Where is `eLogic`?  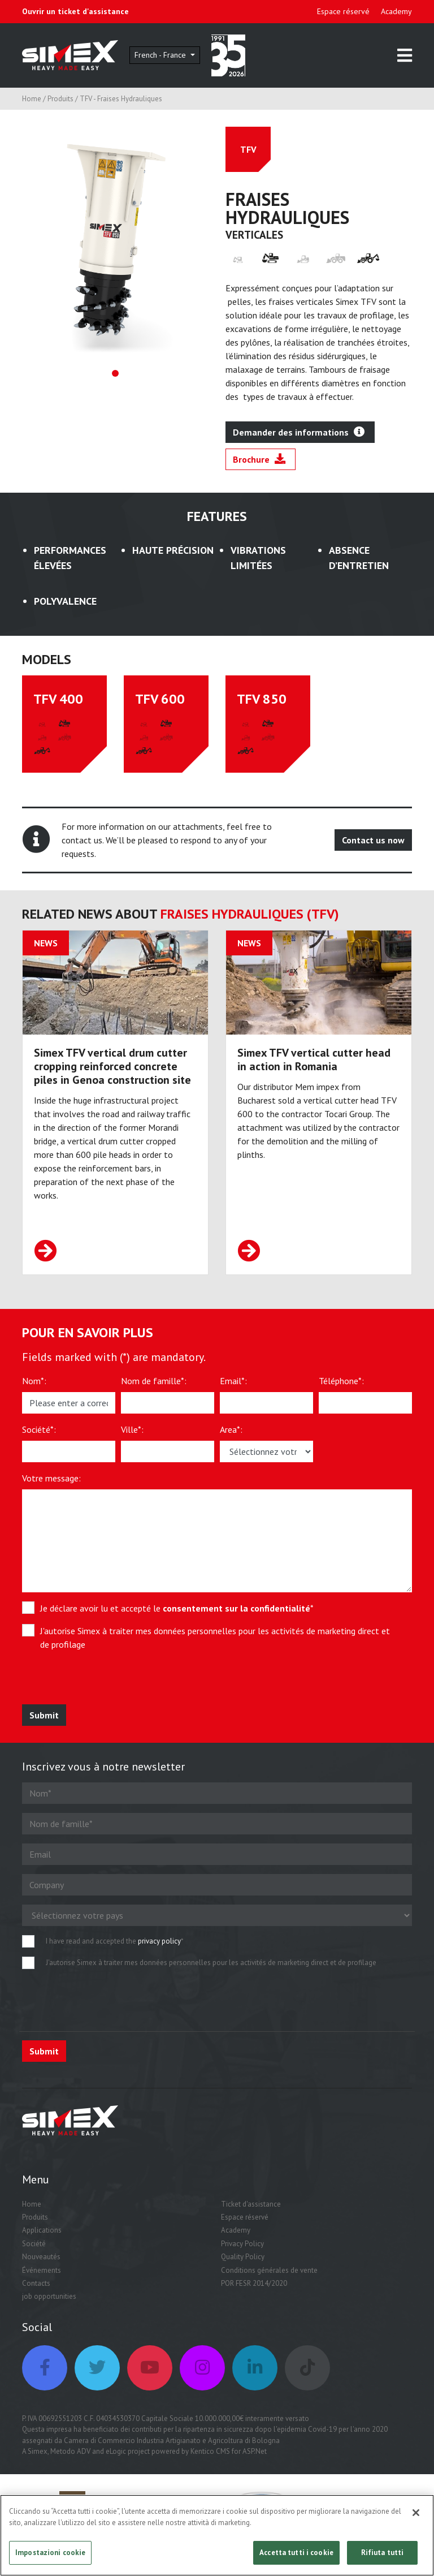
eLogic is located at coordinates (116, 2451).